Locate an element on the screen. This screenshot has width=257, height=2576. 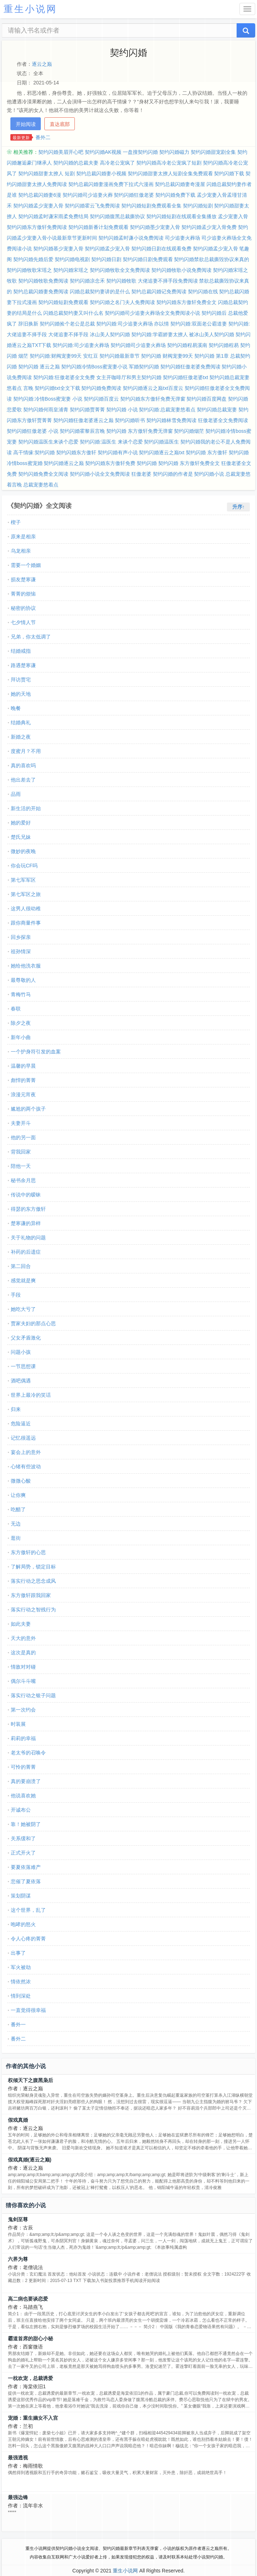
契约闪婚日剧 is located at coordinates (106, 259).